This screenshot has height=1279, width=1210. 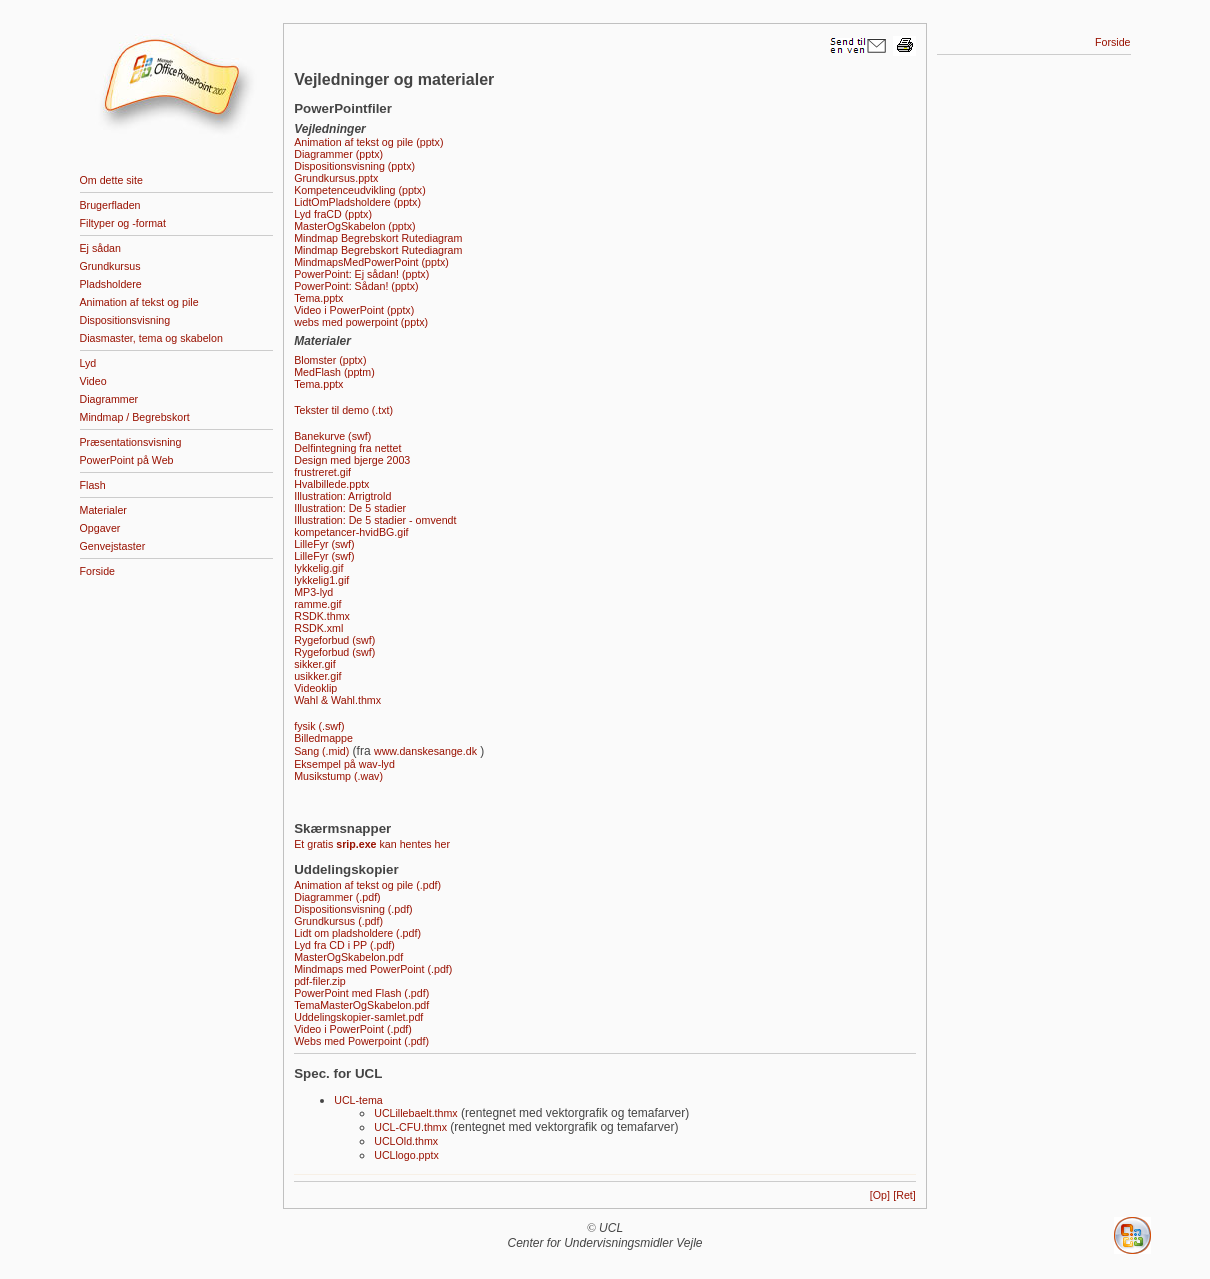 I want to click on Eksempel på wav-lyd, so click(x=344, y=764).